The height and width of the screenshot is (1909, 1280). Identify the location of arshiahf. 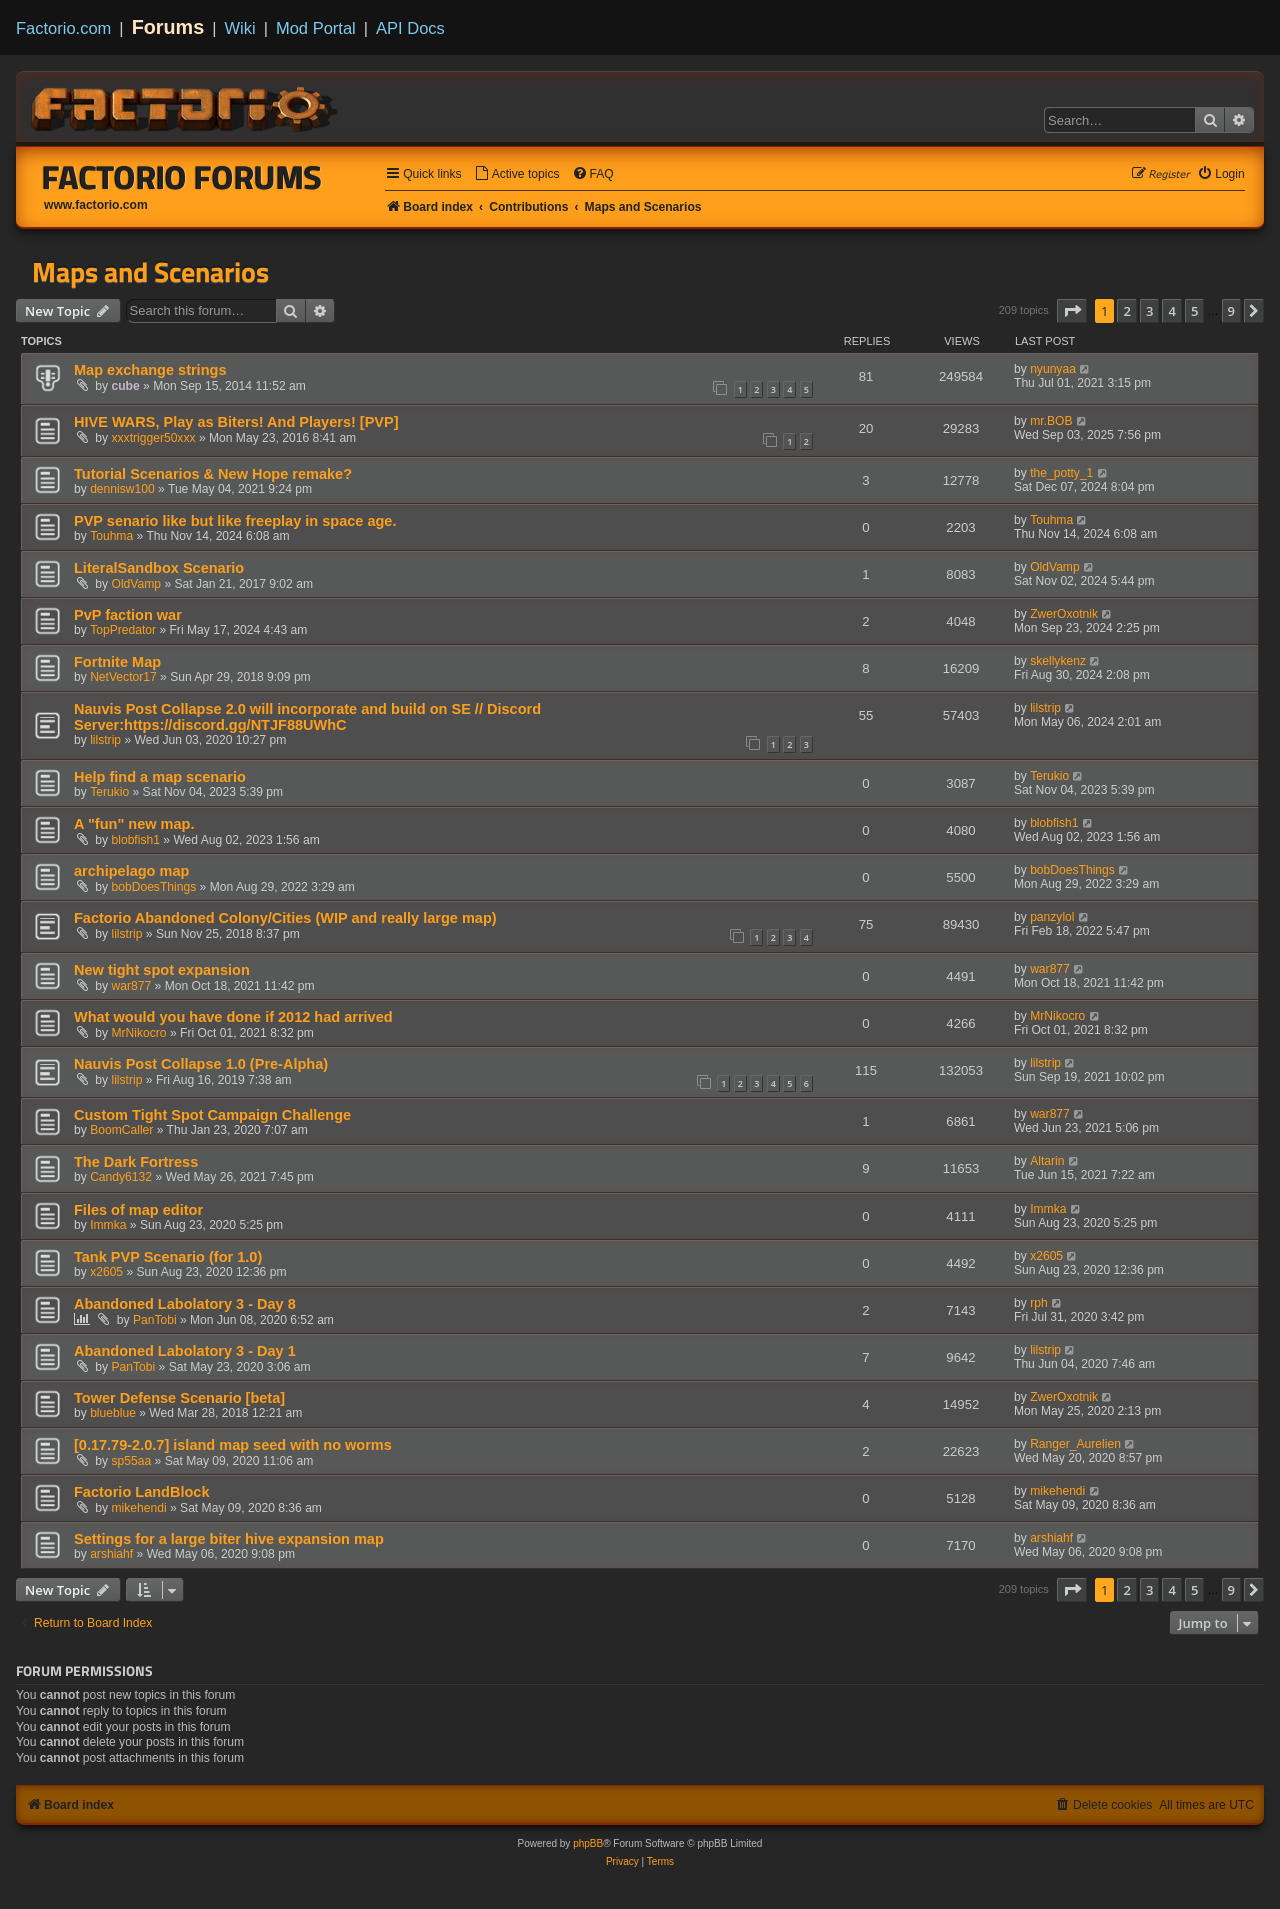
(111, 1554).